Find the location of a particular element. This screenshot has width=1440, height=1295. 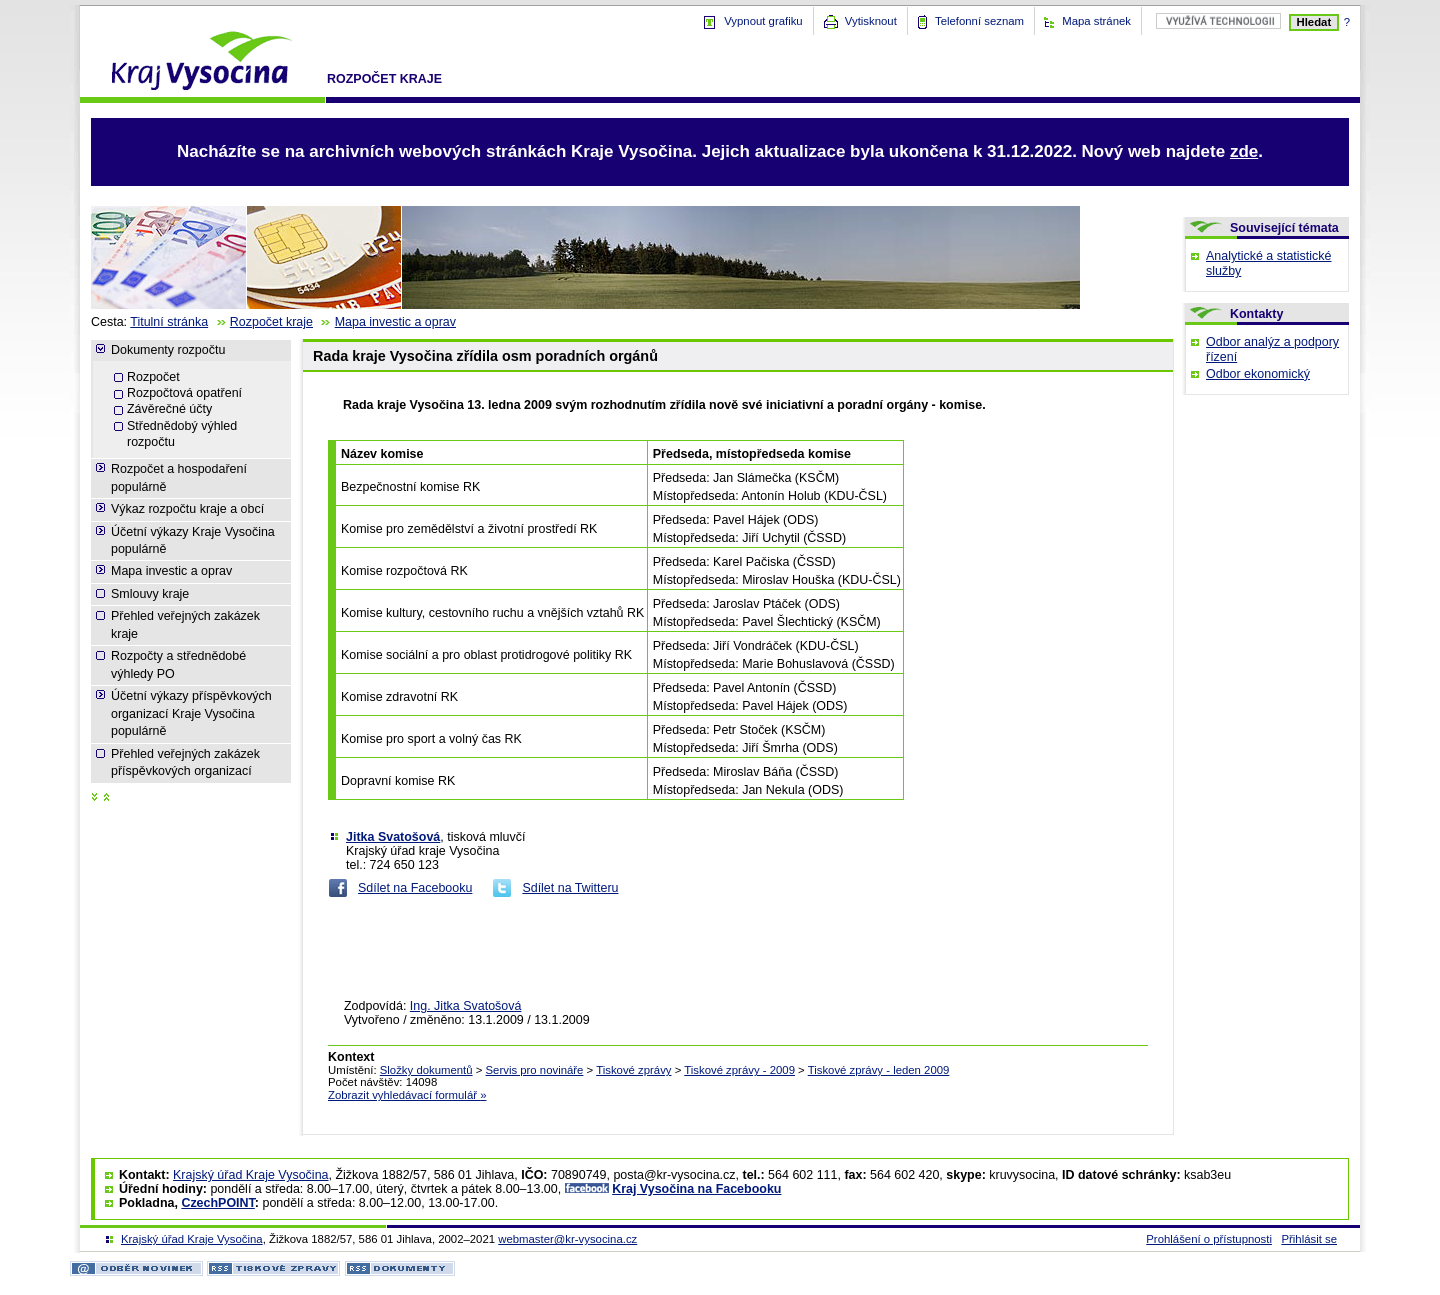

Rozpočtová opatření is located at coordinates (184, 393).